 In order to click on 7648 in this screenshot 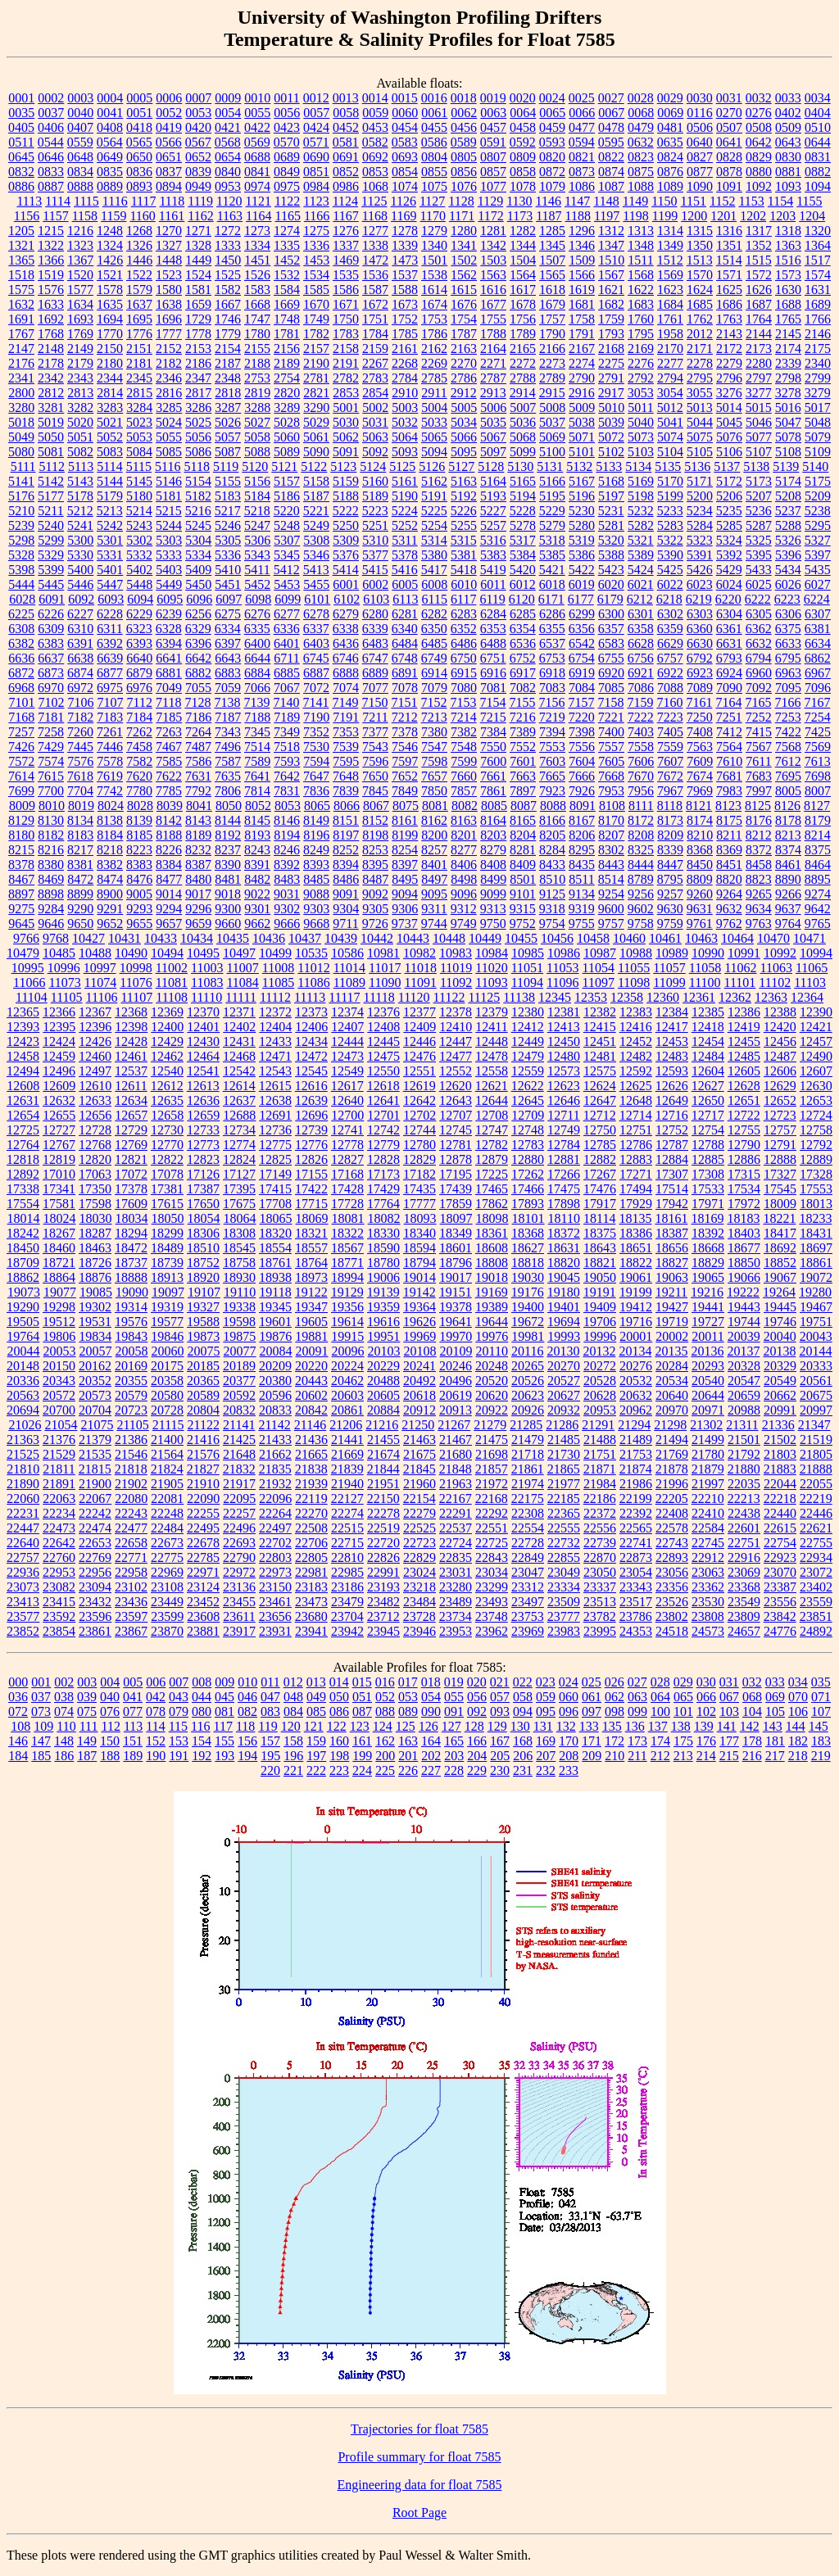, I will do `click(346, 776)`.